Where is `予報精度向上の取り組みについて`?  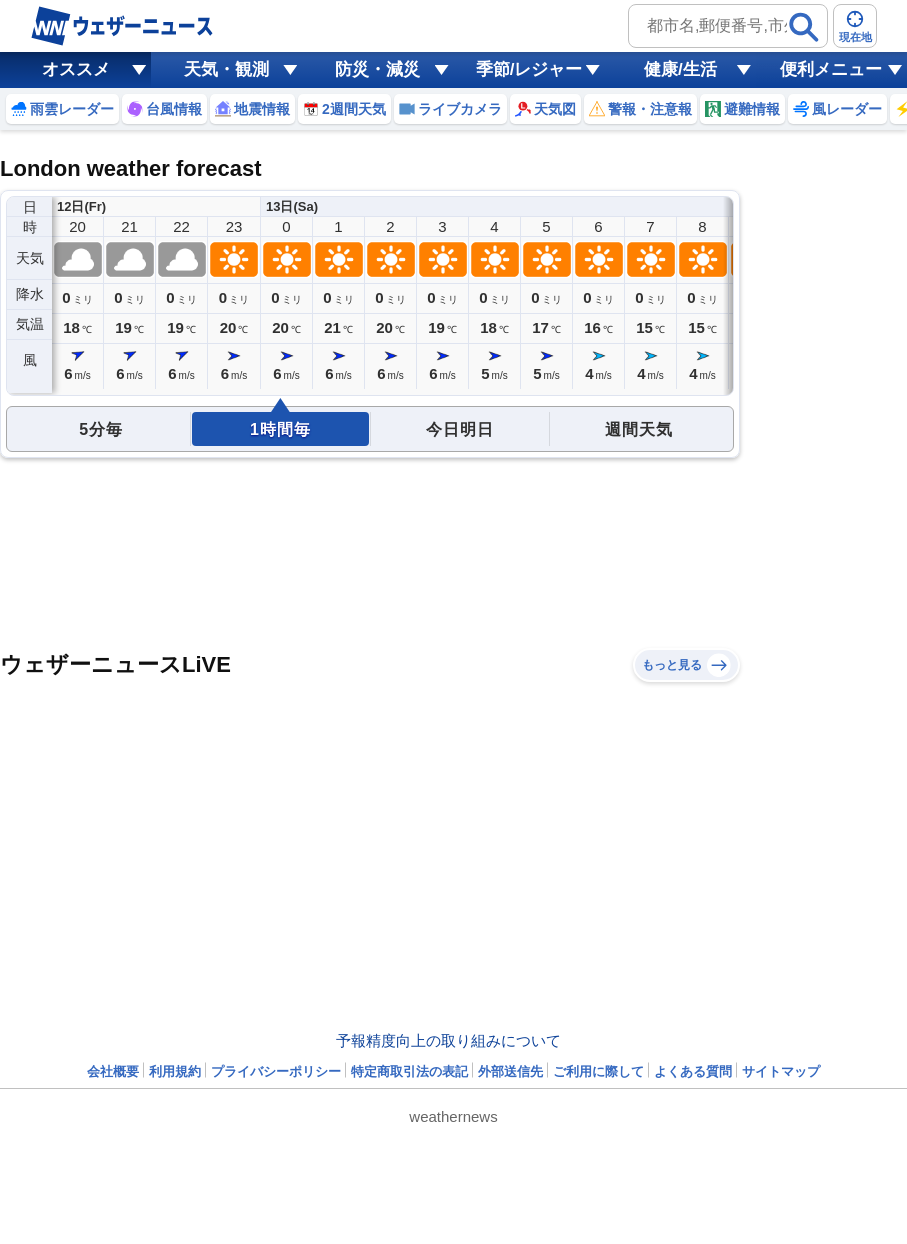
予報精度向上の取り組みについて is located at coordinates (448, 1040).